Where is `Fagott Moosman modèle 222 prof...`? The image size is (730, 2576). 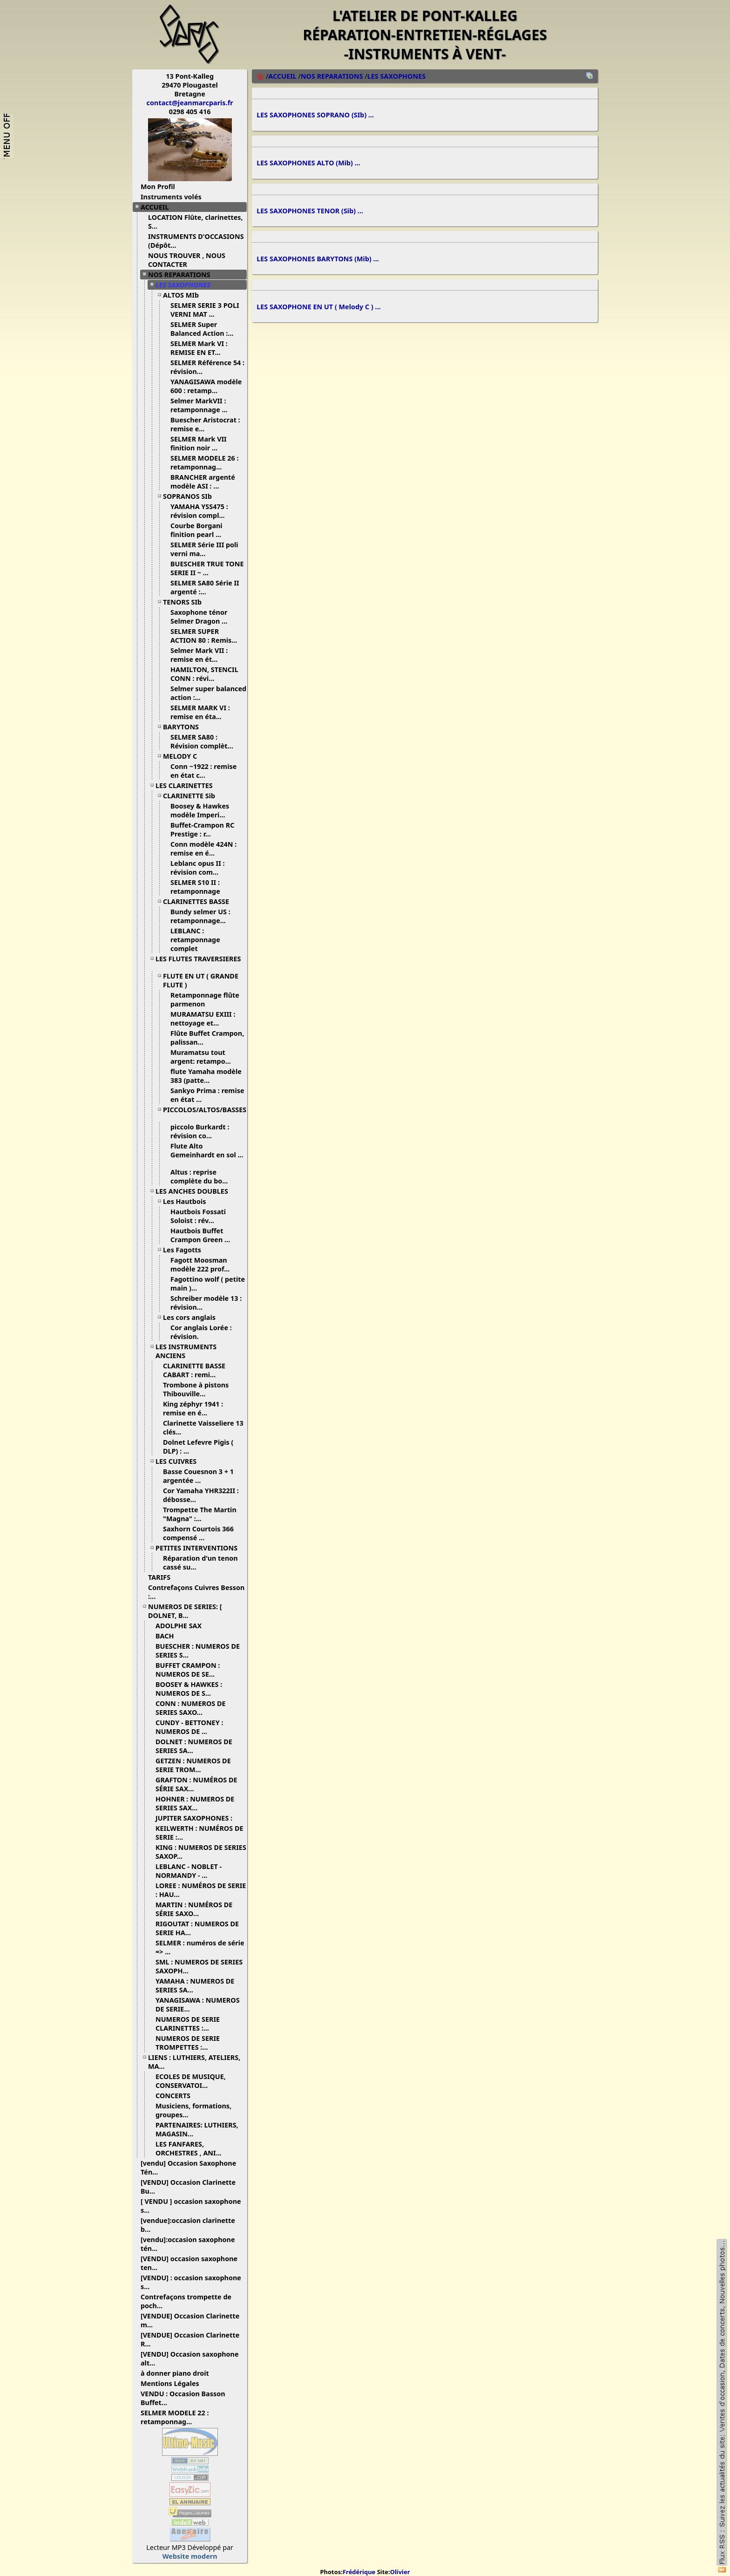 Fagott Moosman modèle 222 prof... is located at coordinates (203, 1264).